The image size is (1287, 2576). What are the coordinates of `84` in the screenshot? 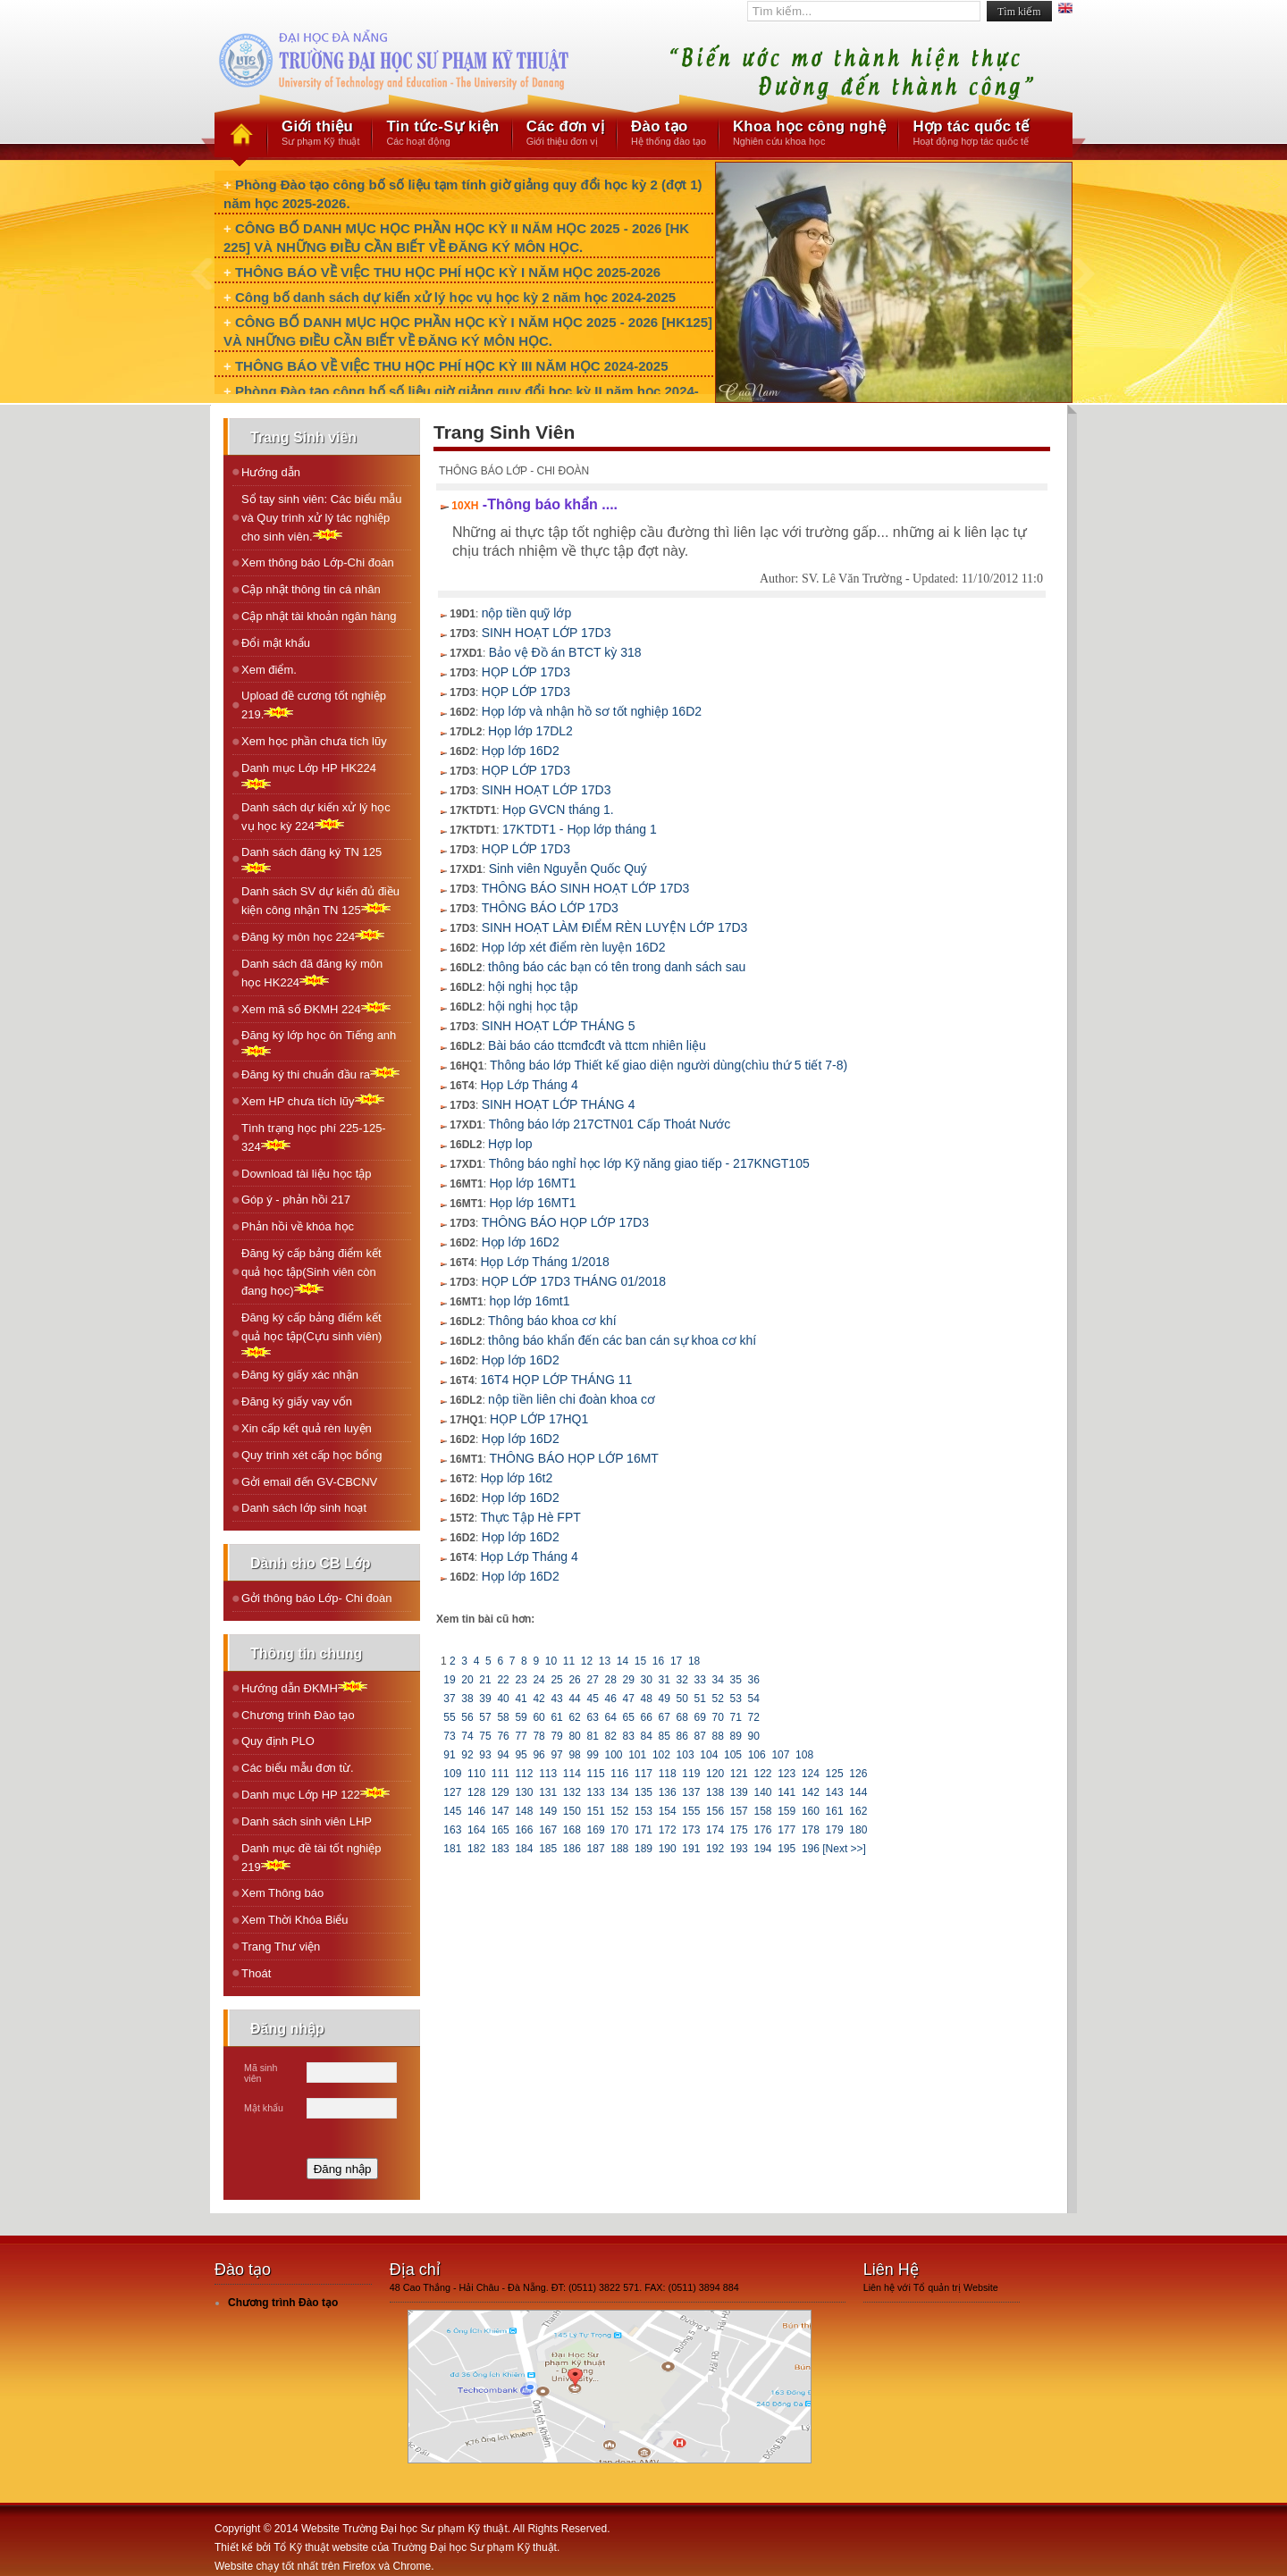 It's located at (646, 1736).